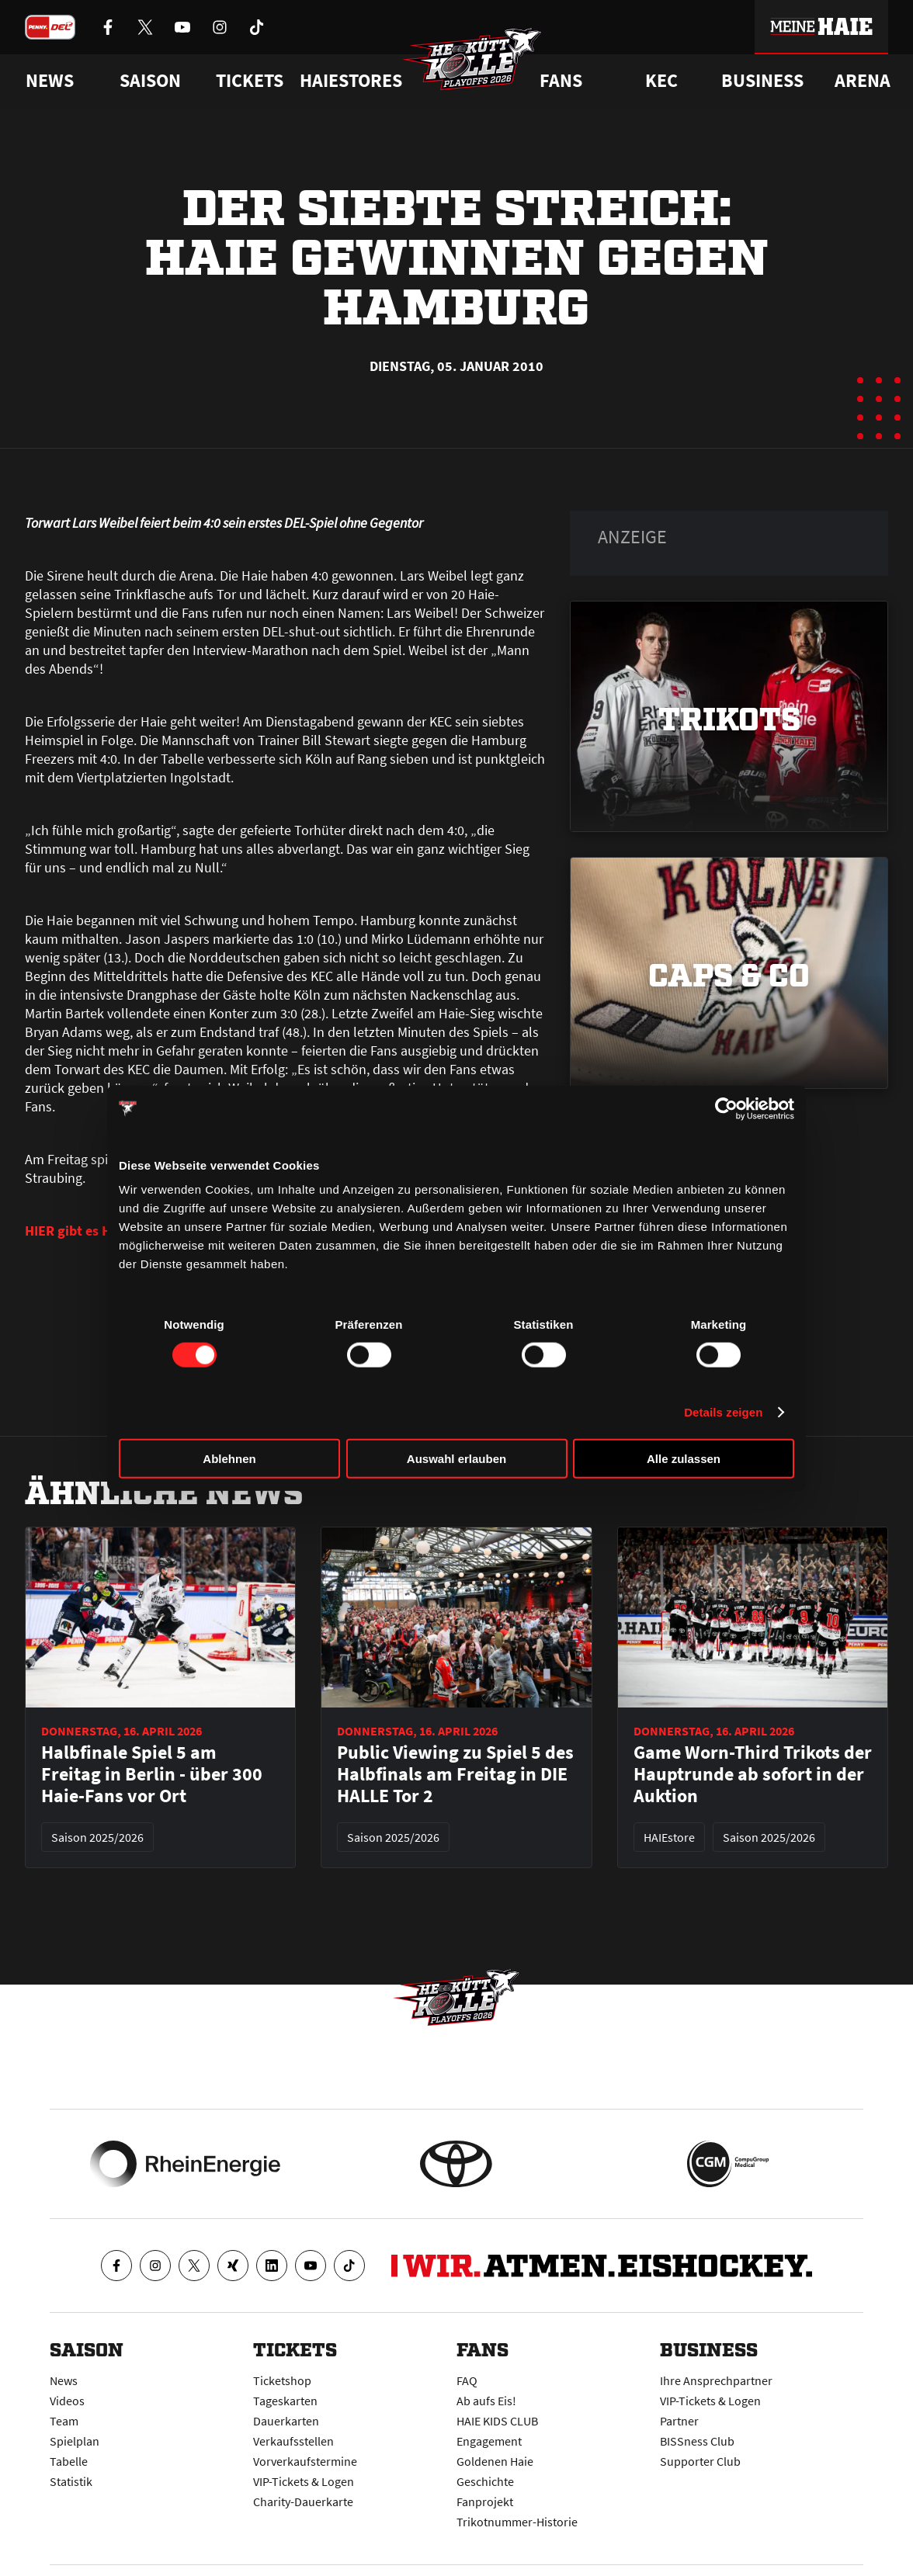 This screenshot has height=2576, width=913. I want to click on Ihre Ansprechpartner, so click(716, 2380).